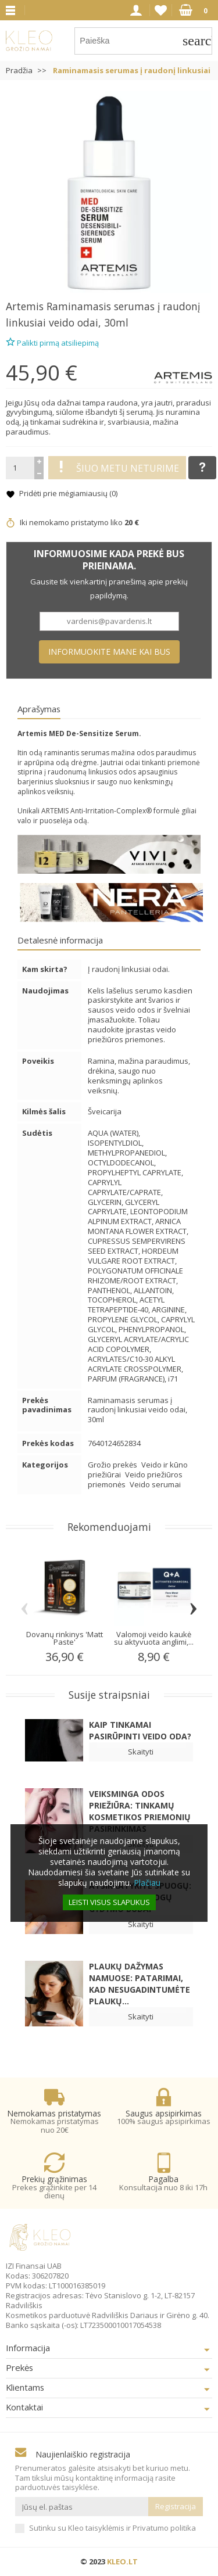 The width and height of the screenshot is (218, 2576). Describe the element at coordinates (109, 1902) in the screenshot. I see `Leisti visus slapukus` at that location.